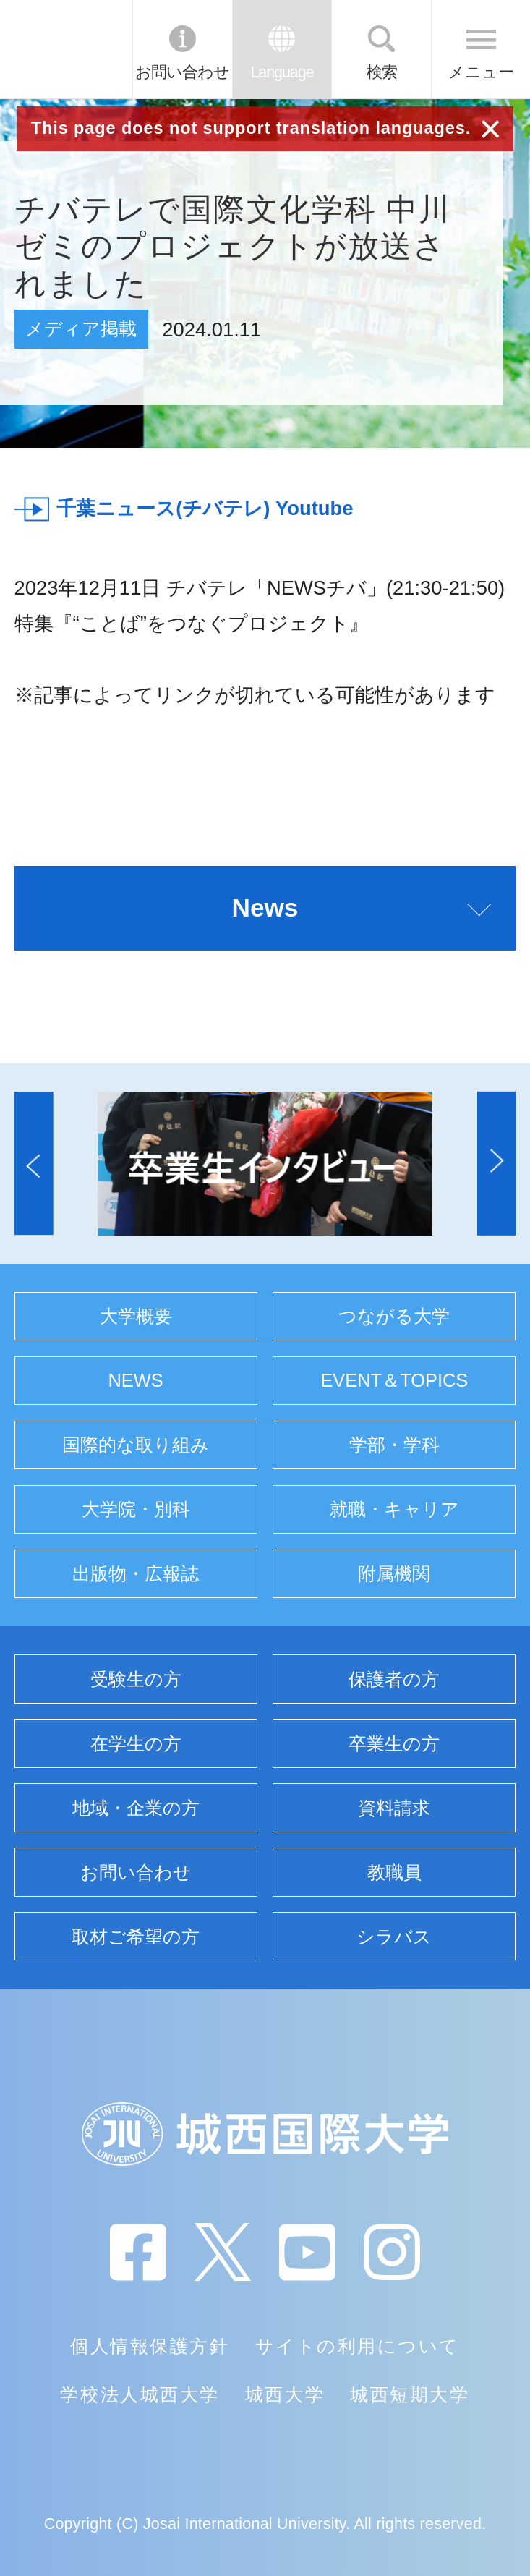  Describe the element at coordinates (394, 1936) in the screenshot. I see `シラバス` at that location.